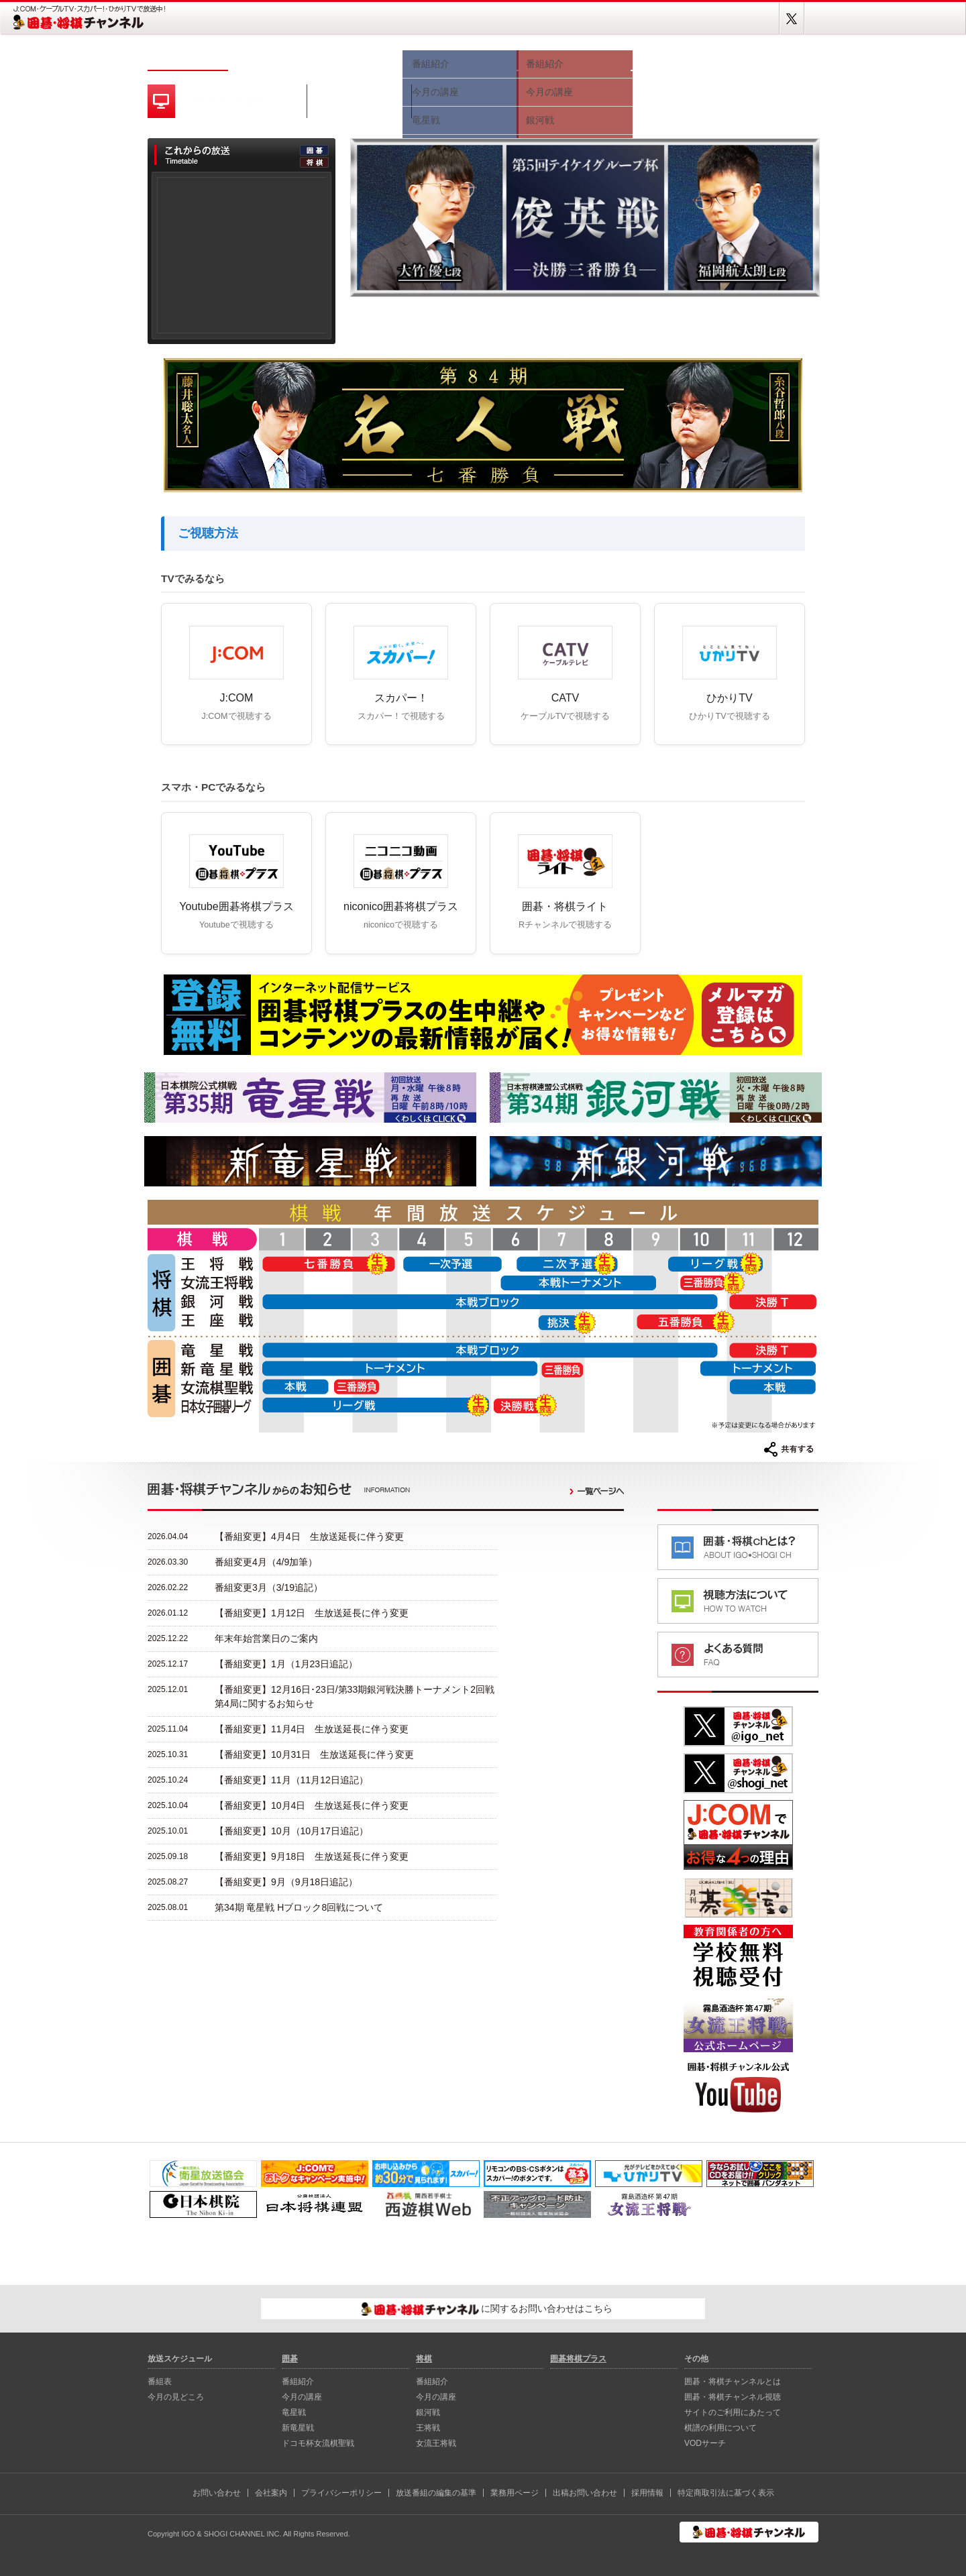 The width and height of the screenshot is (966, 2576). I want to click on 囲碁・将棋チャンネルとは, so click(732, 2381).